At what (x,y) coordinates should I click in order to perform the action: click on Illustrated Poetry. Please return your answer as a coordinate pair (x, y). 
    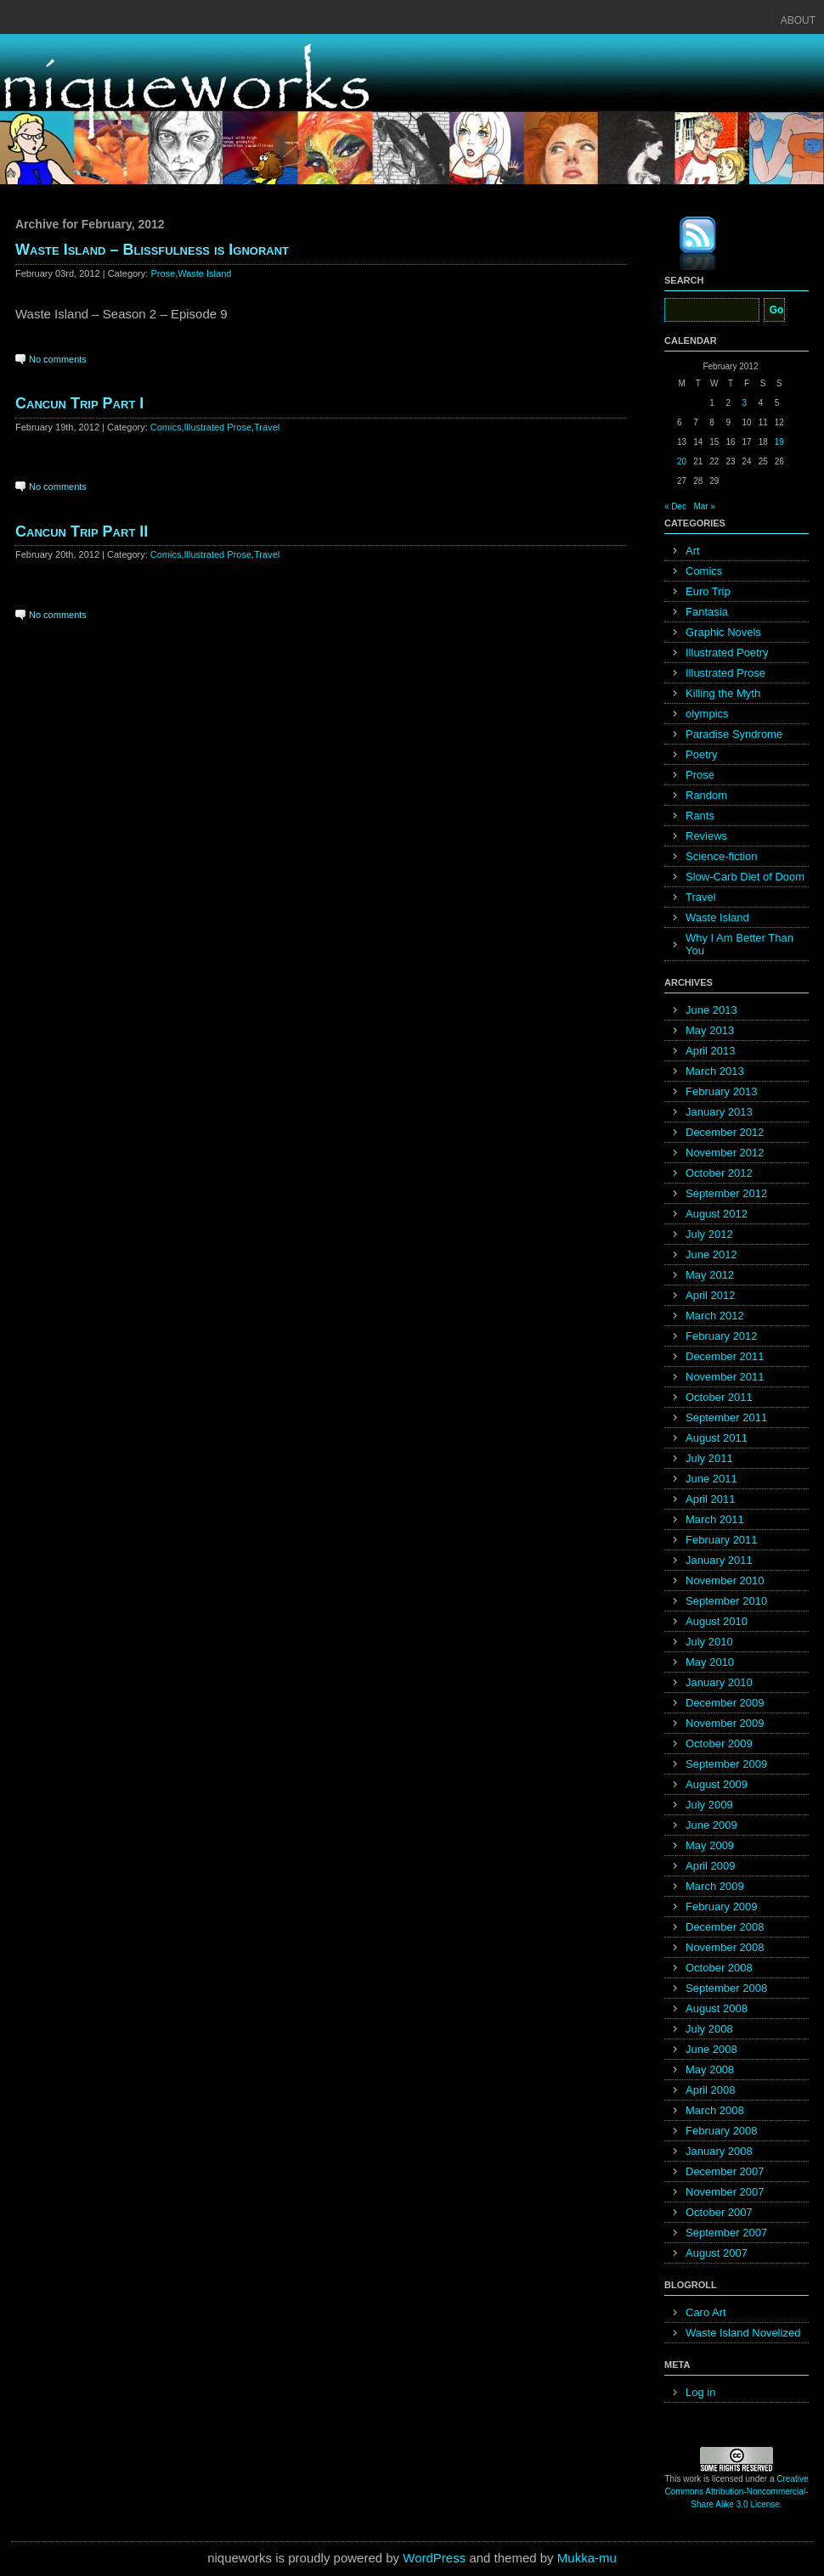
    Looking at the image, I should click on (727, 652).